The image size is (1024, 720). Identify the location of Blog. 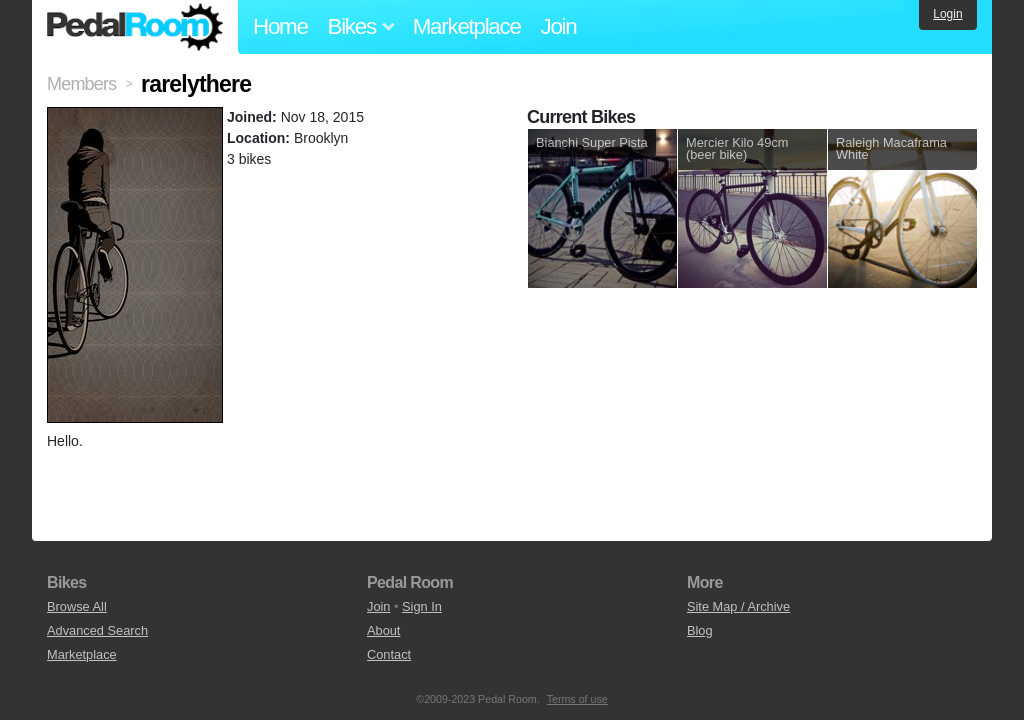
(700, 630).